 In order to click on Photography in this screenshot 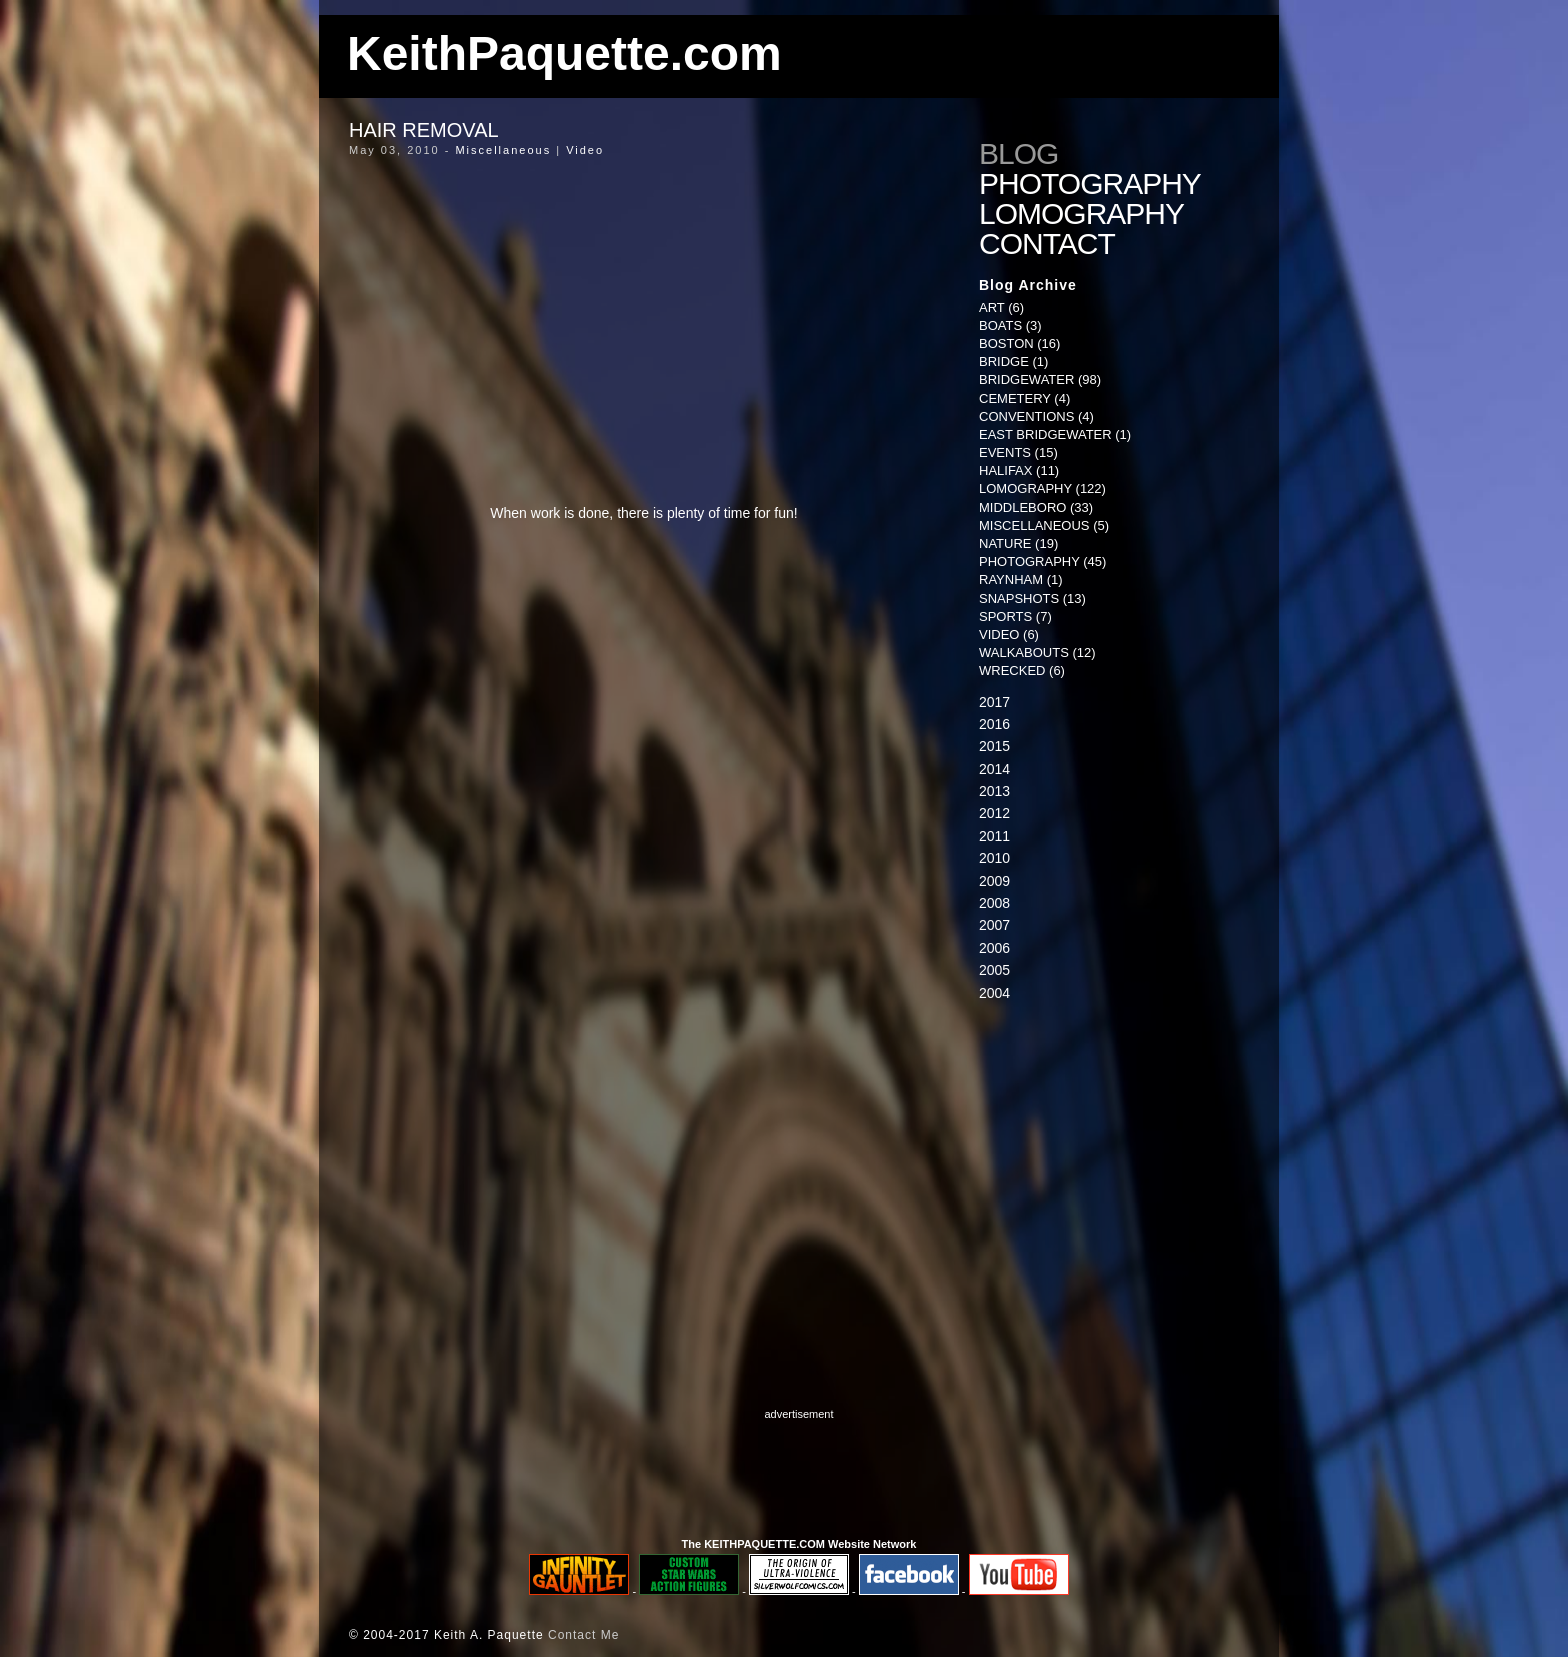, I will do `click(1090, 184)`.